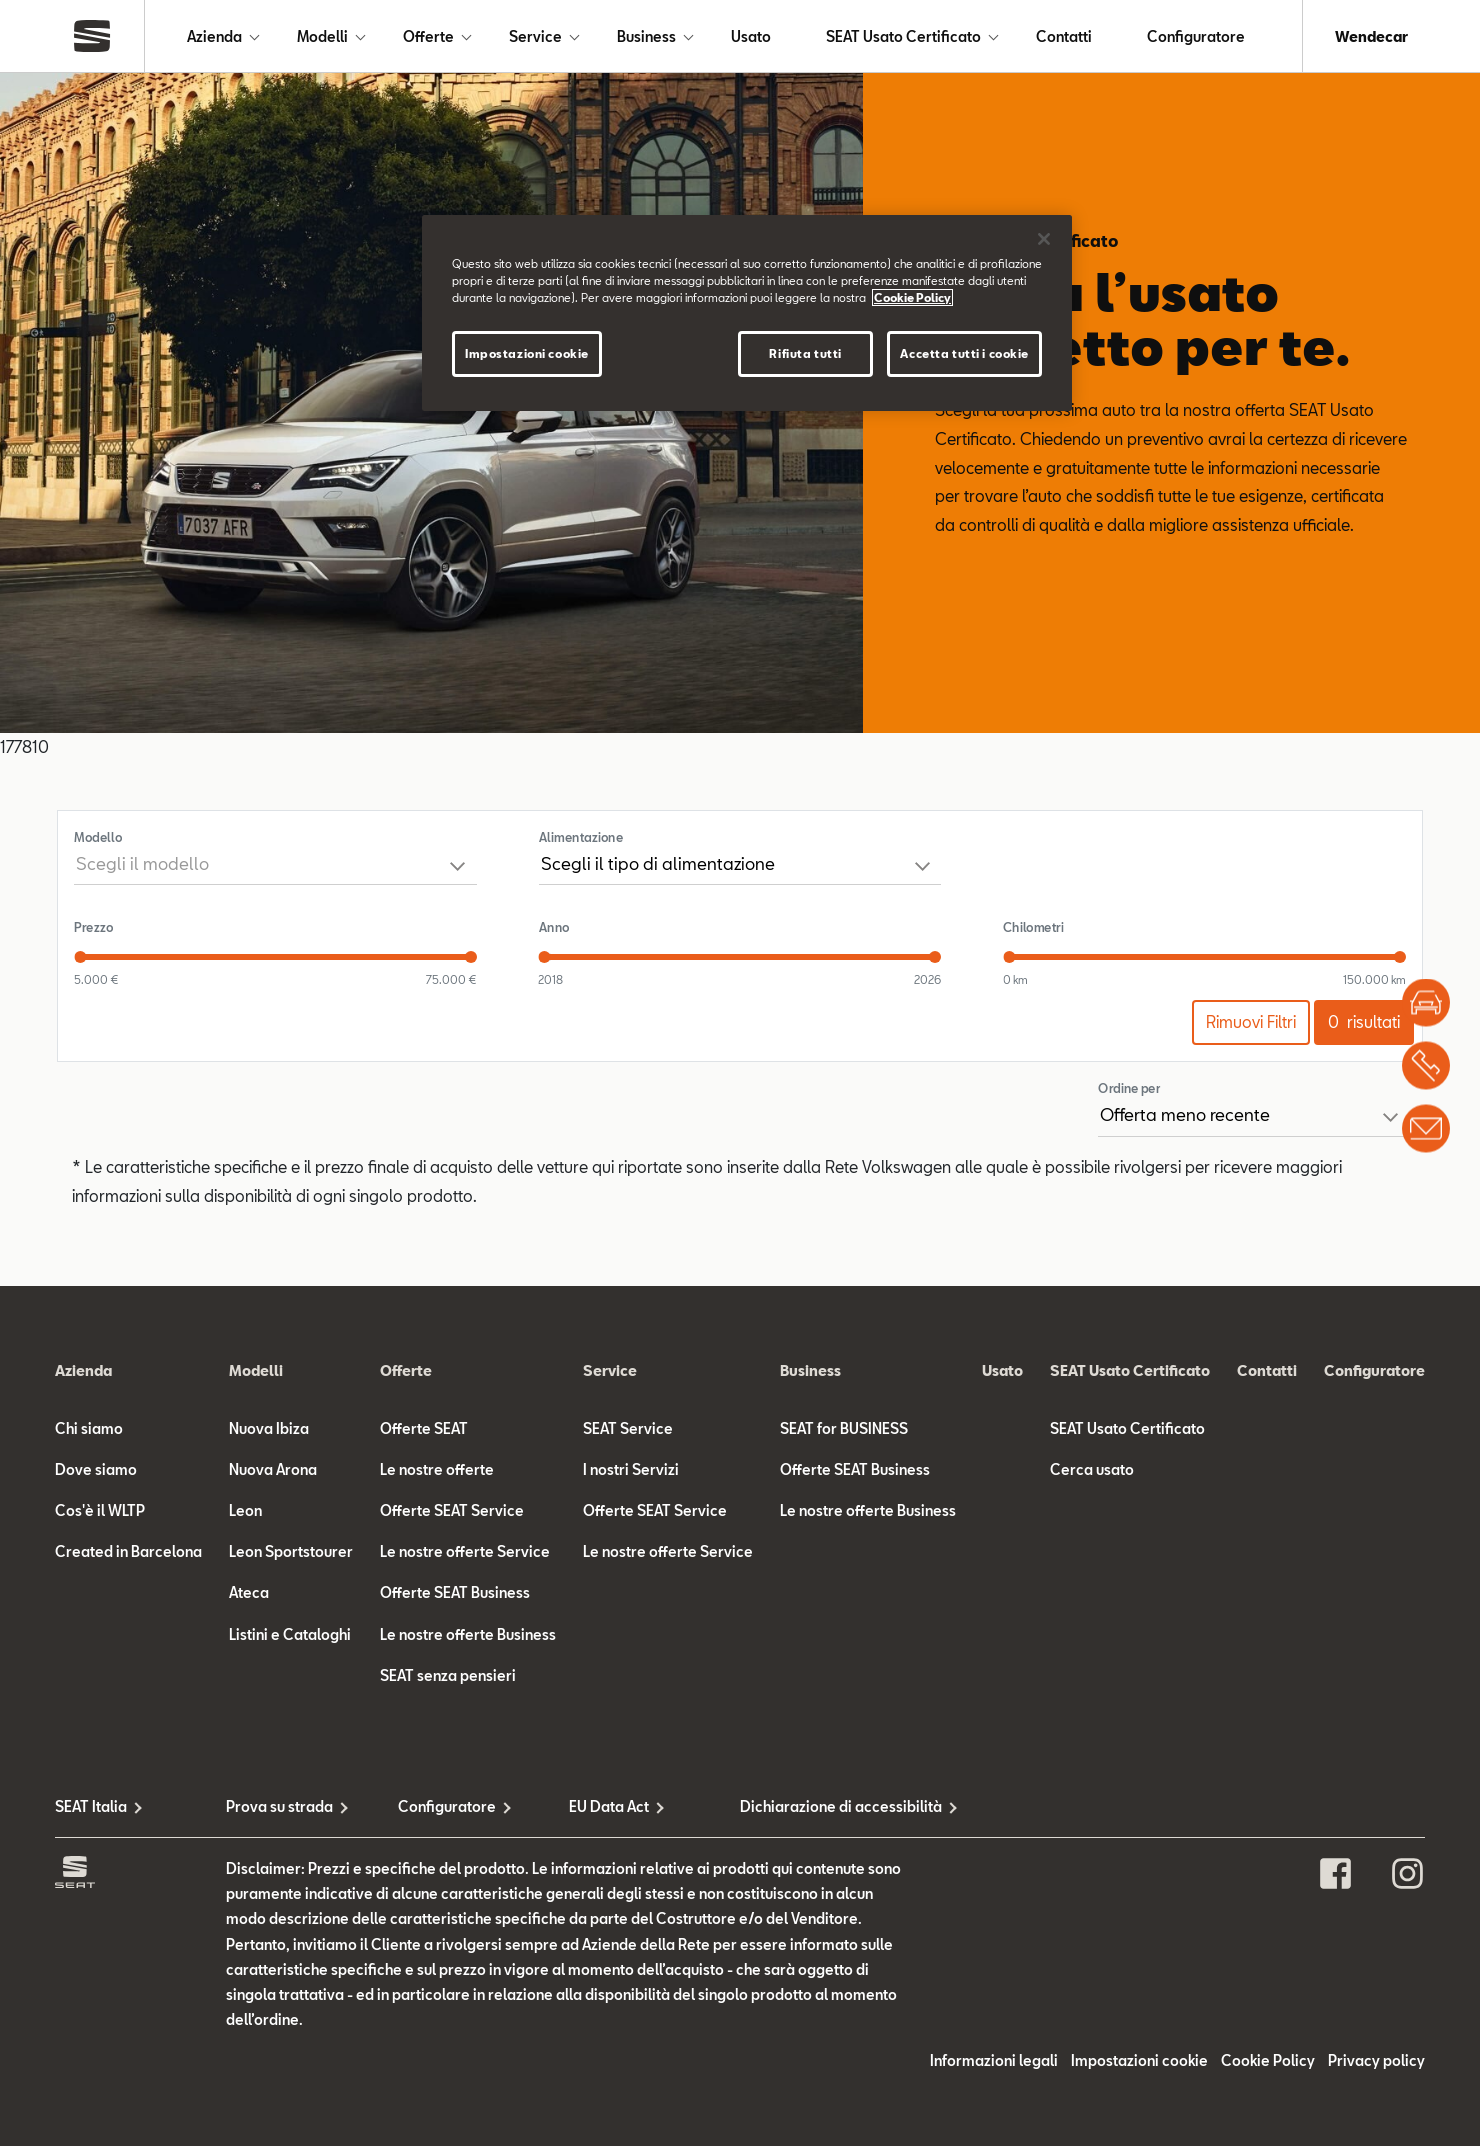  I want to click on Privacy policy, so click(1376, 2060).